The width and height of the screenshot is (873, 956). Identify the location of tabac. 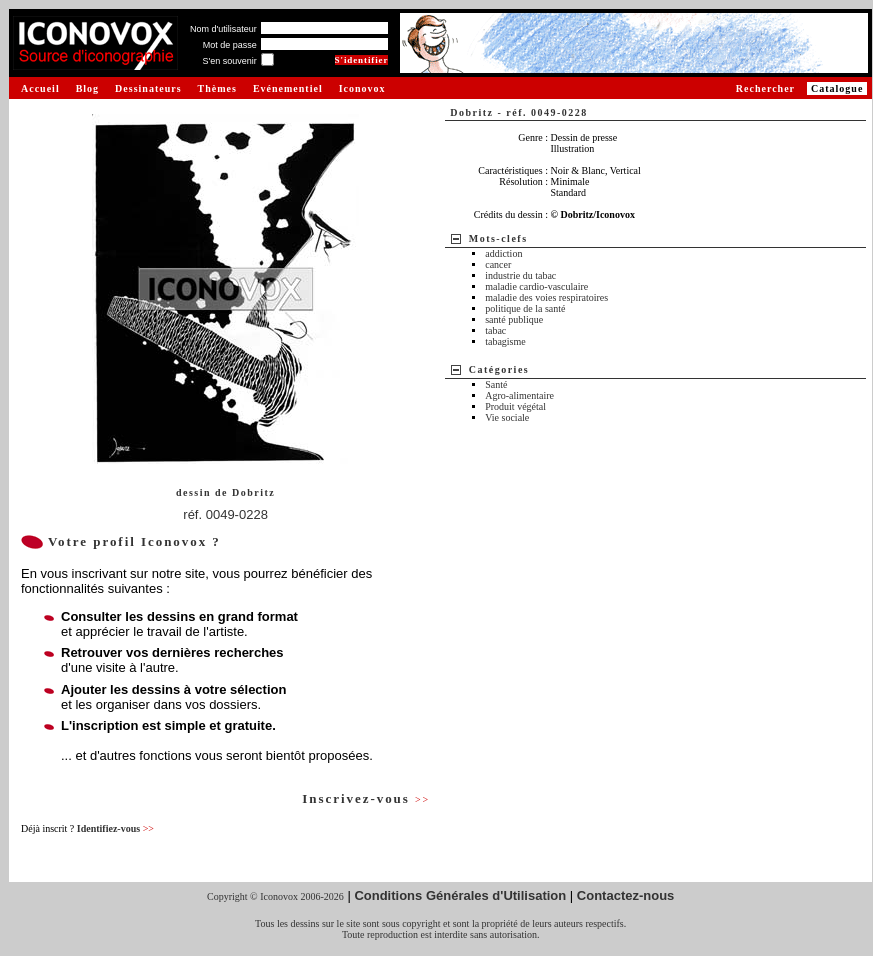
(495, 330).